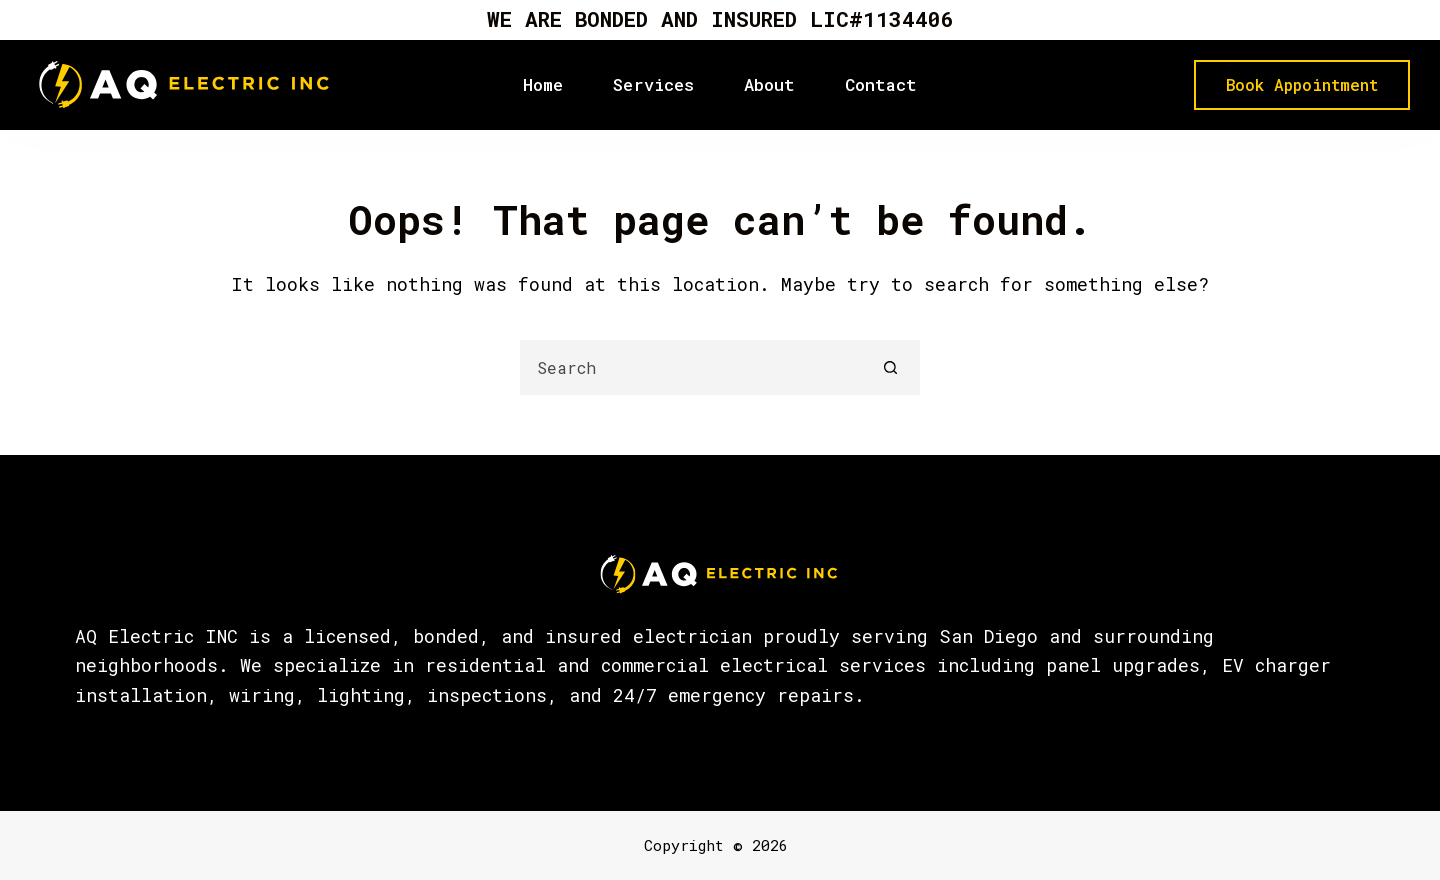  I want to click on Book Appointment, so click(1302, 84).